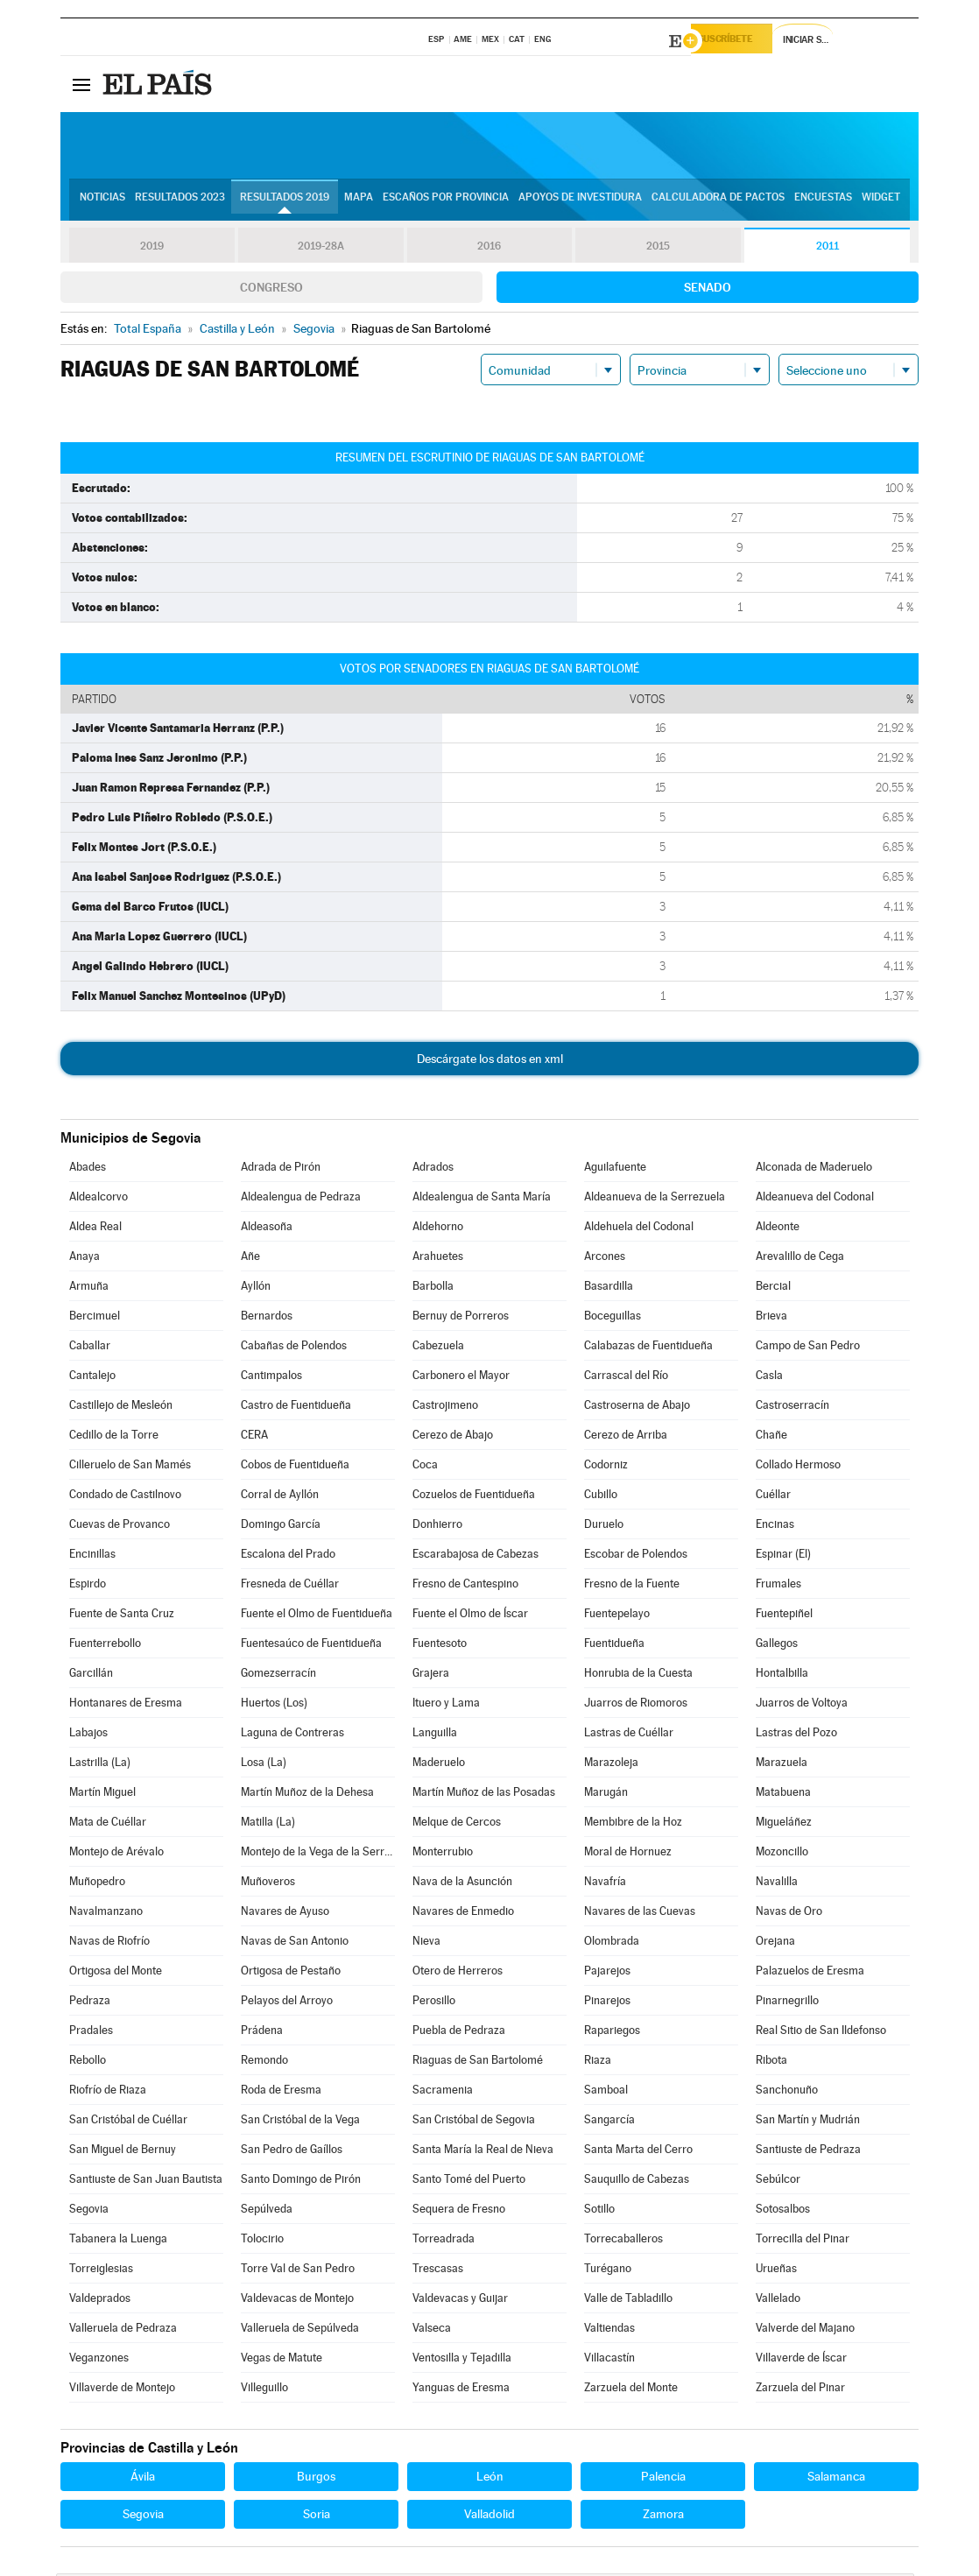 The width and height of the screenshot is (979, 2576). Describe the element at coordinates (465, 1586) in the screenshot. I see `Fresno de Cantespino` at that location.